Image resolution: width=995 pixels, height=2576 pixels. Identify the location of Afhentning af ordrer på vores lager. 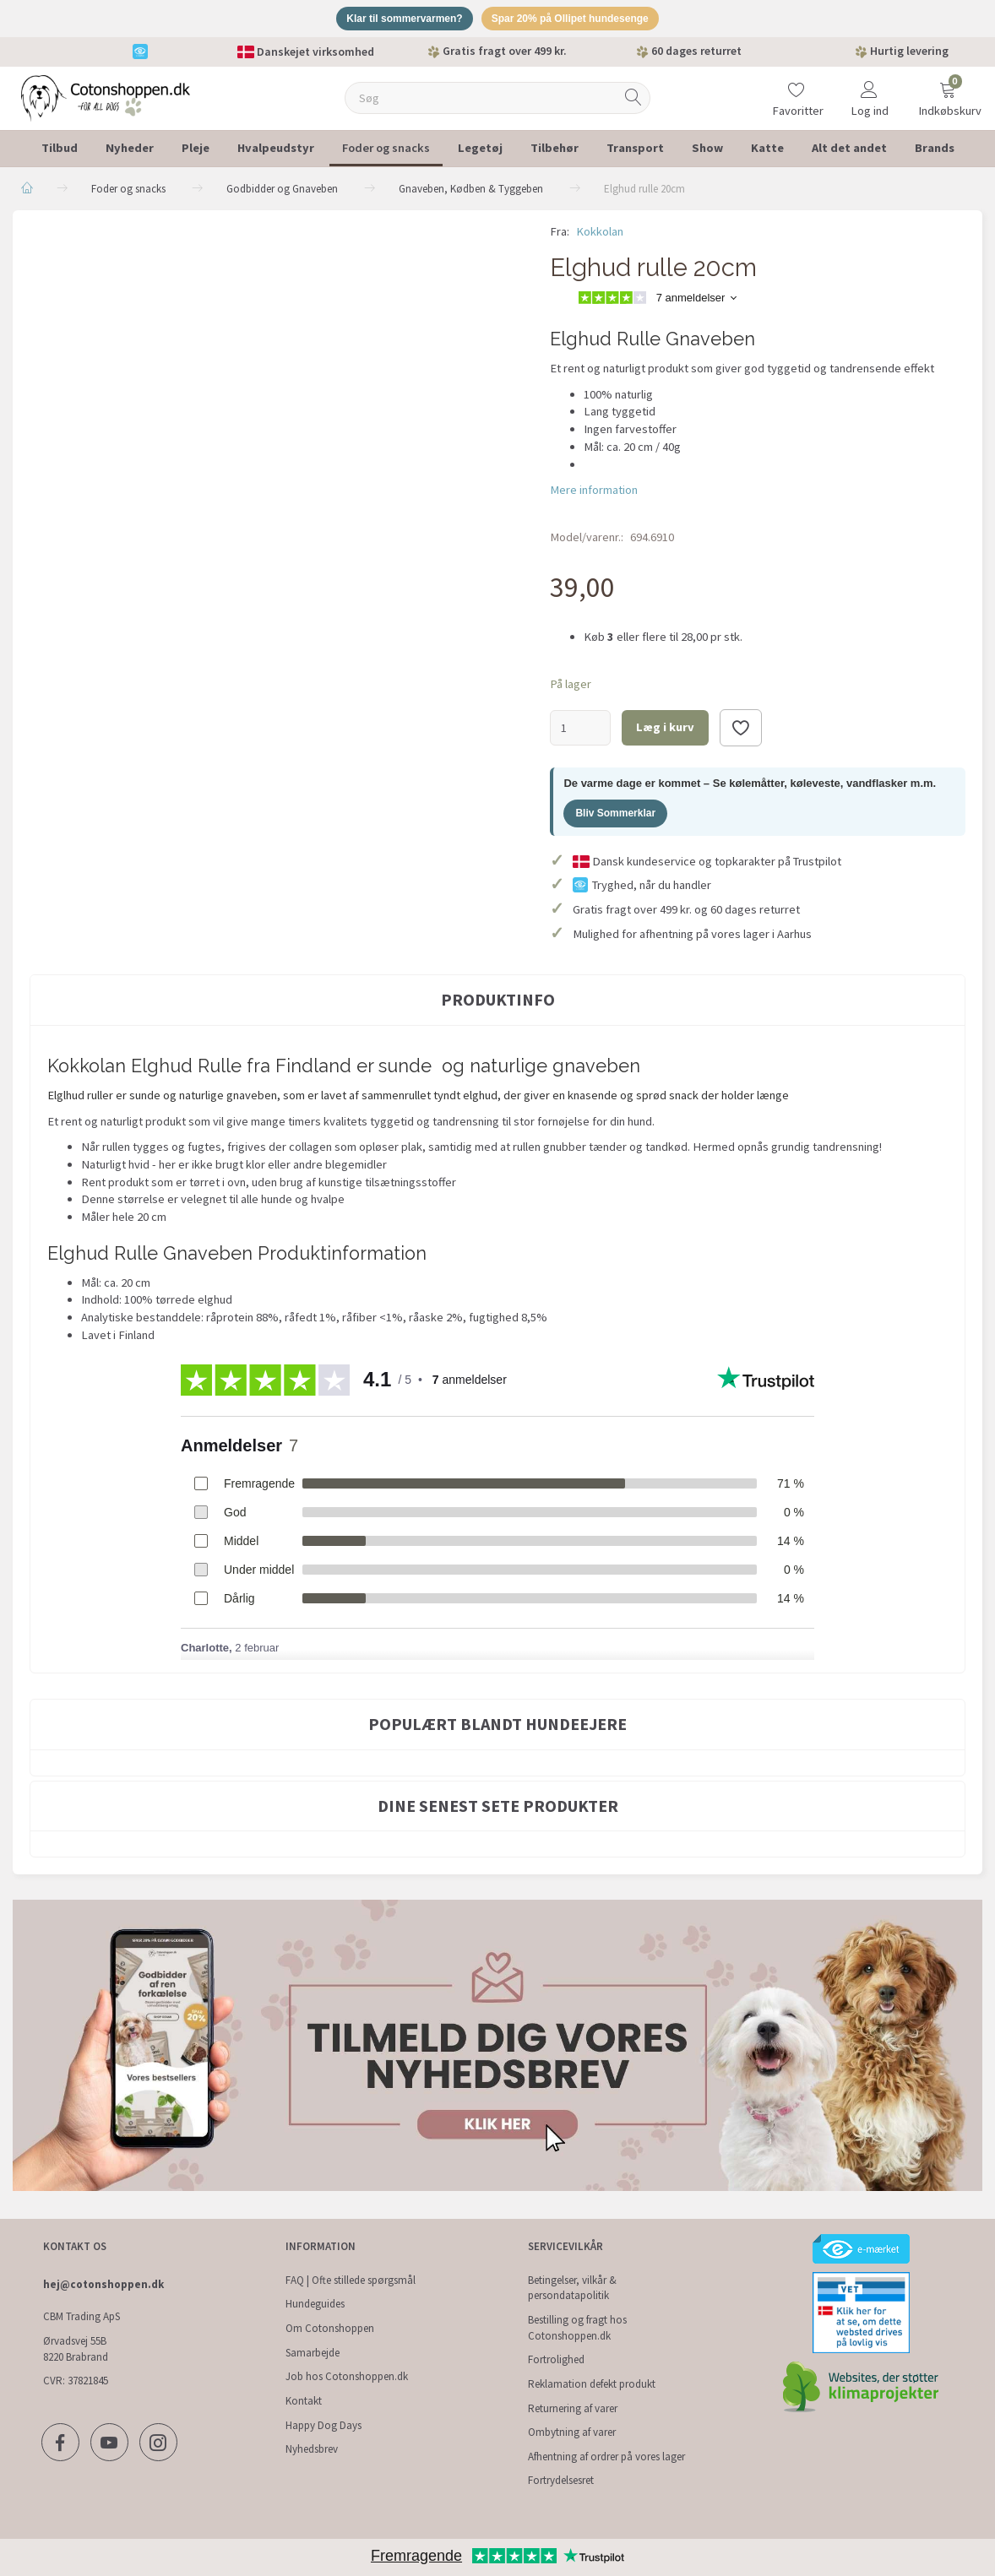
(606, 2456).